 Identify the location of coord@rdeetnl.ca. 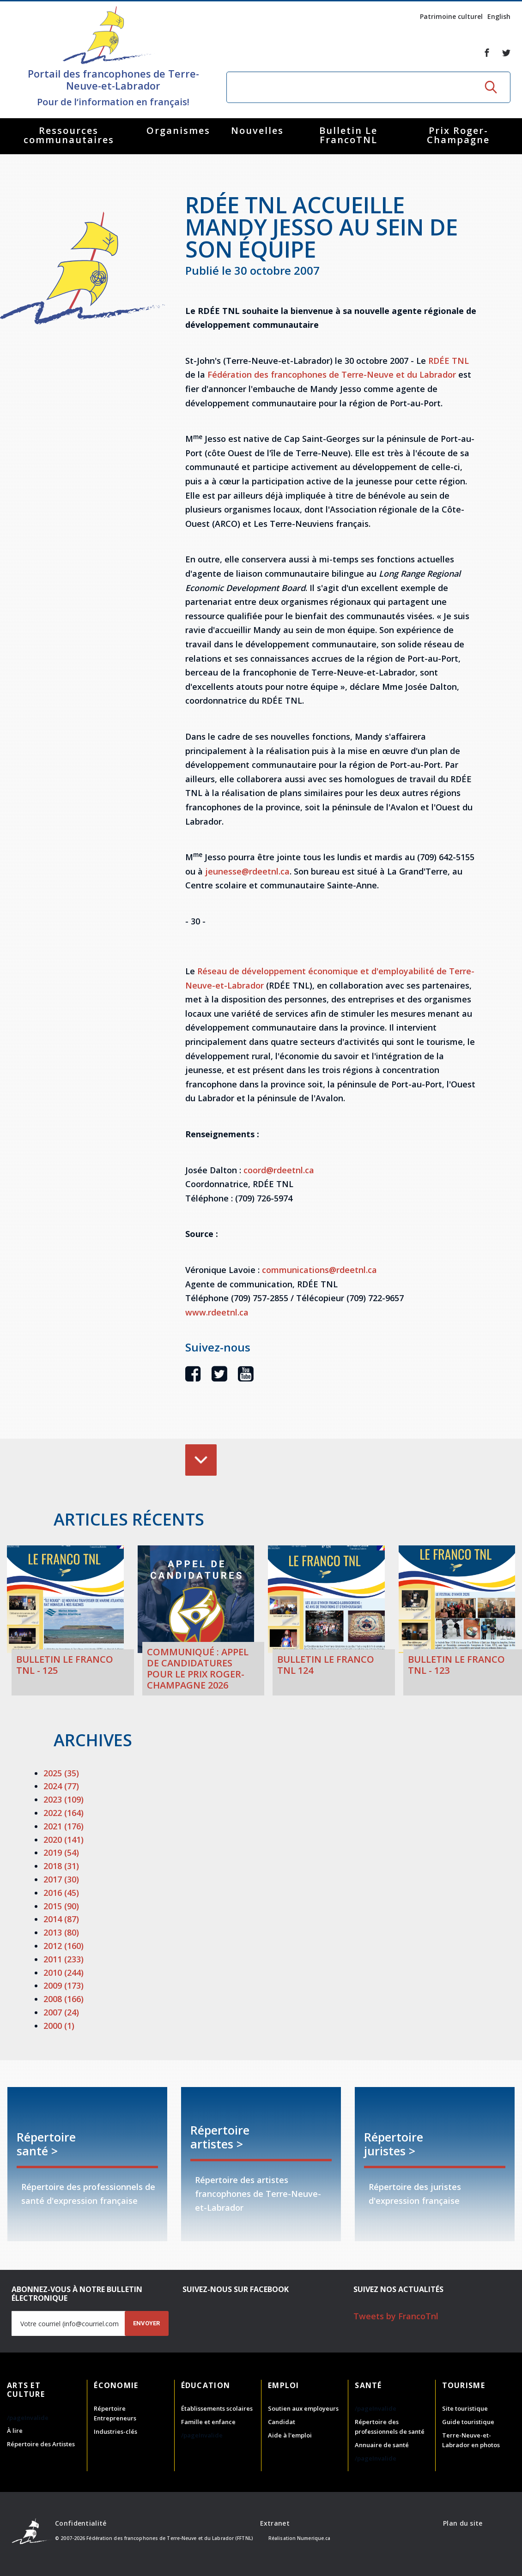
(278, 1170).